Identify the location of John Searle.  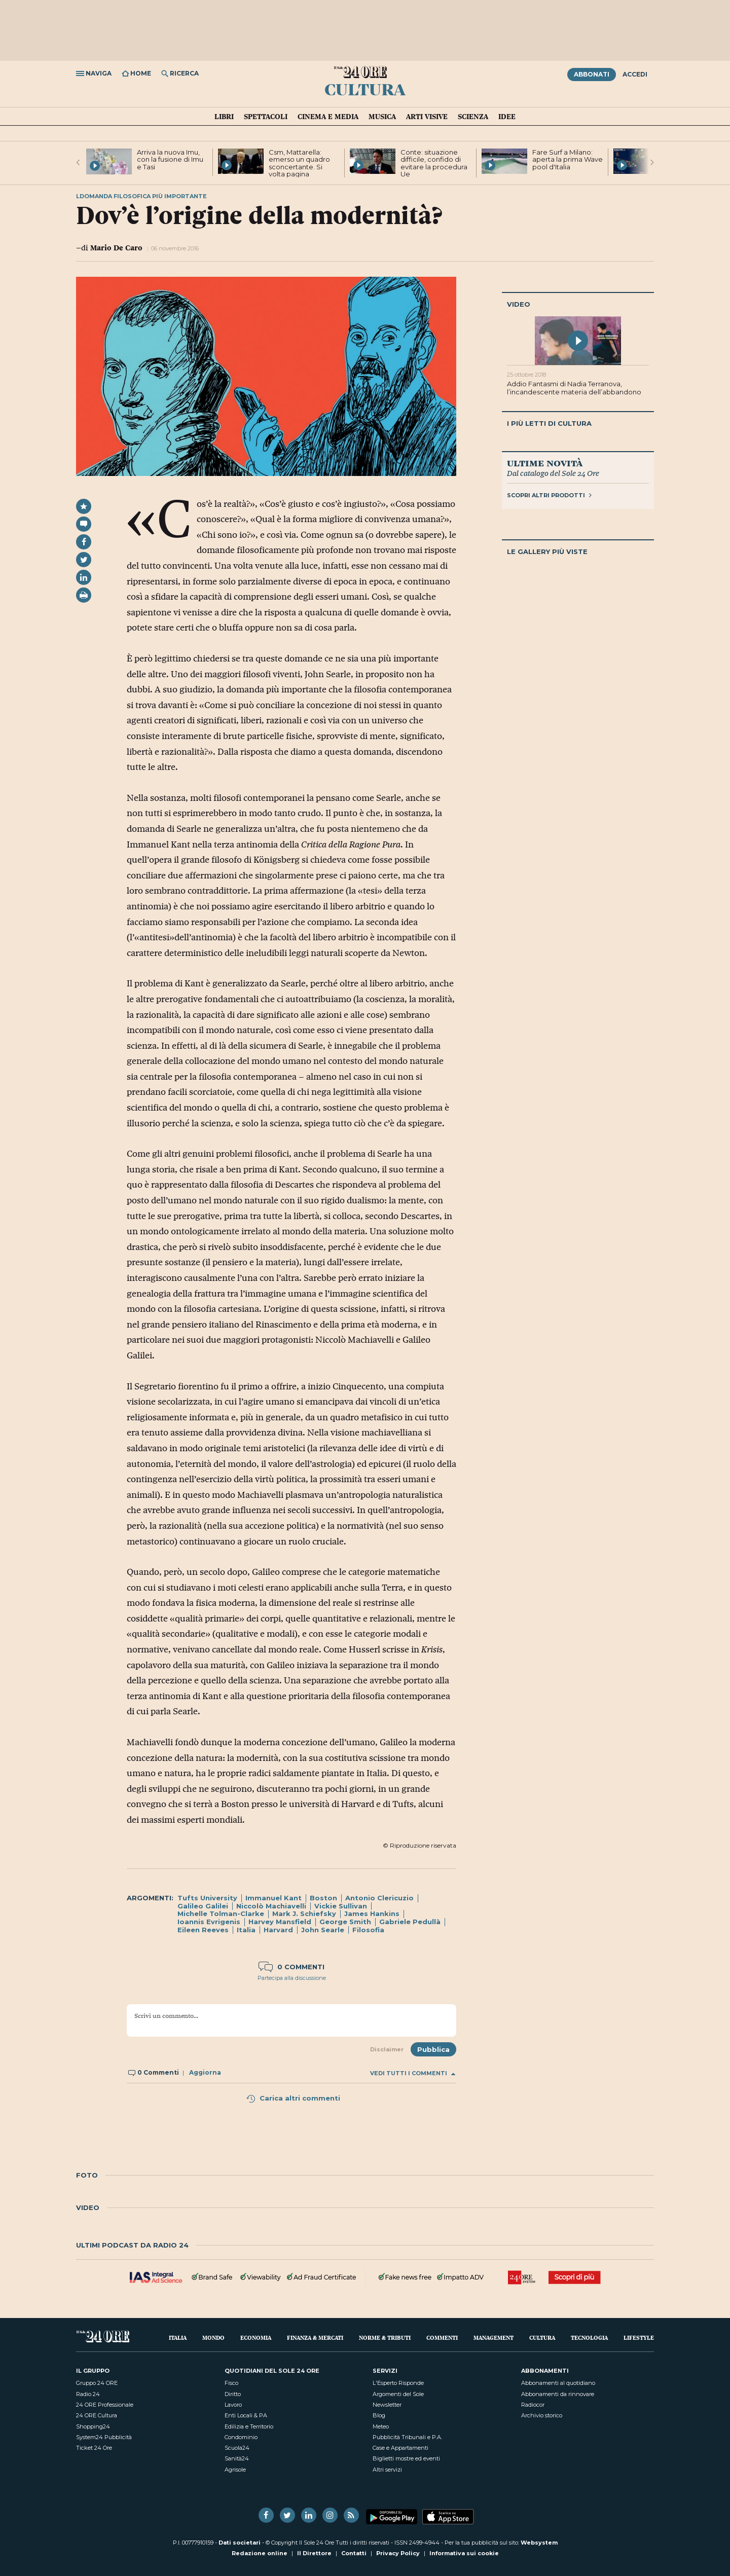
(322, 1930).